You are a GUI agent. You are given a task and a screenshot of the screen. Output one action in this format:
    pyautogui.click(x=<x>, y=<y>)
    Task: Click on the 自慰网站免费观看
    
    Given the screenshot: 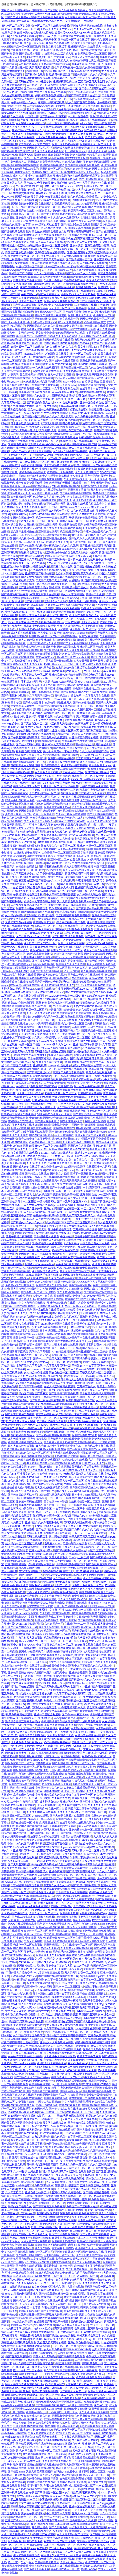 What is the action you would take?
    pyautogui.click(x=85, y=339)
    